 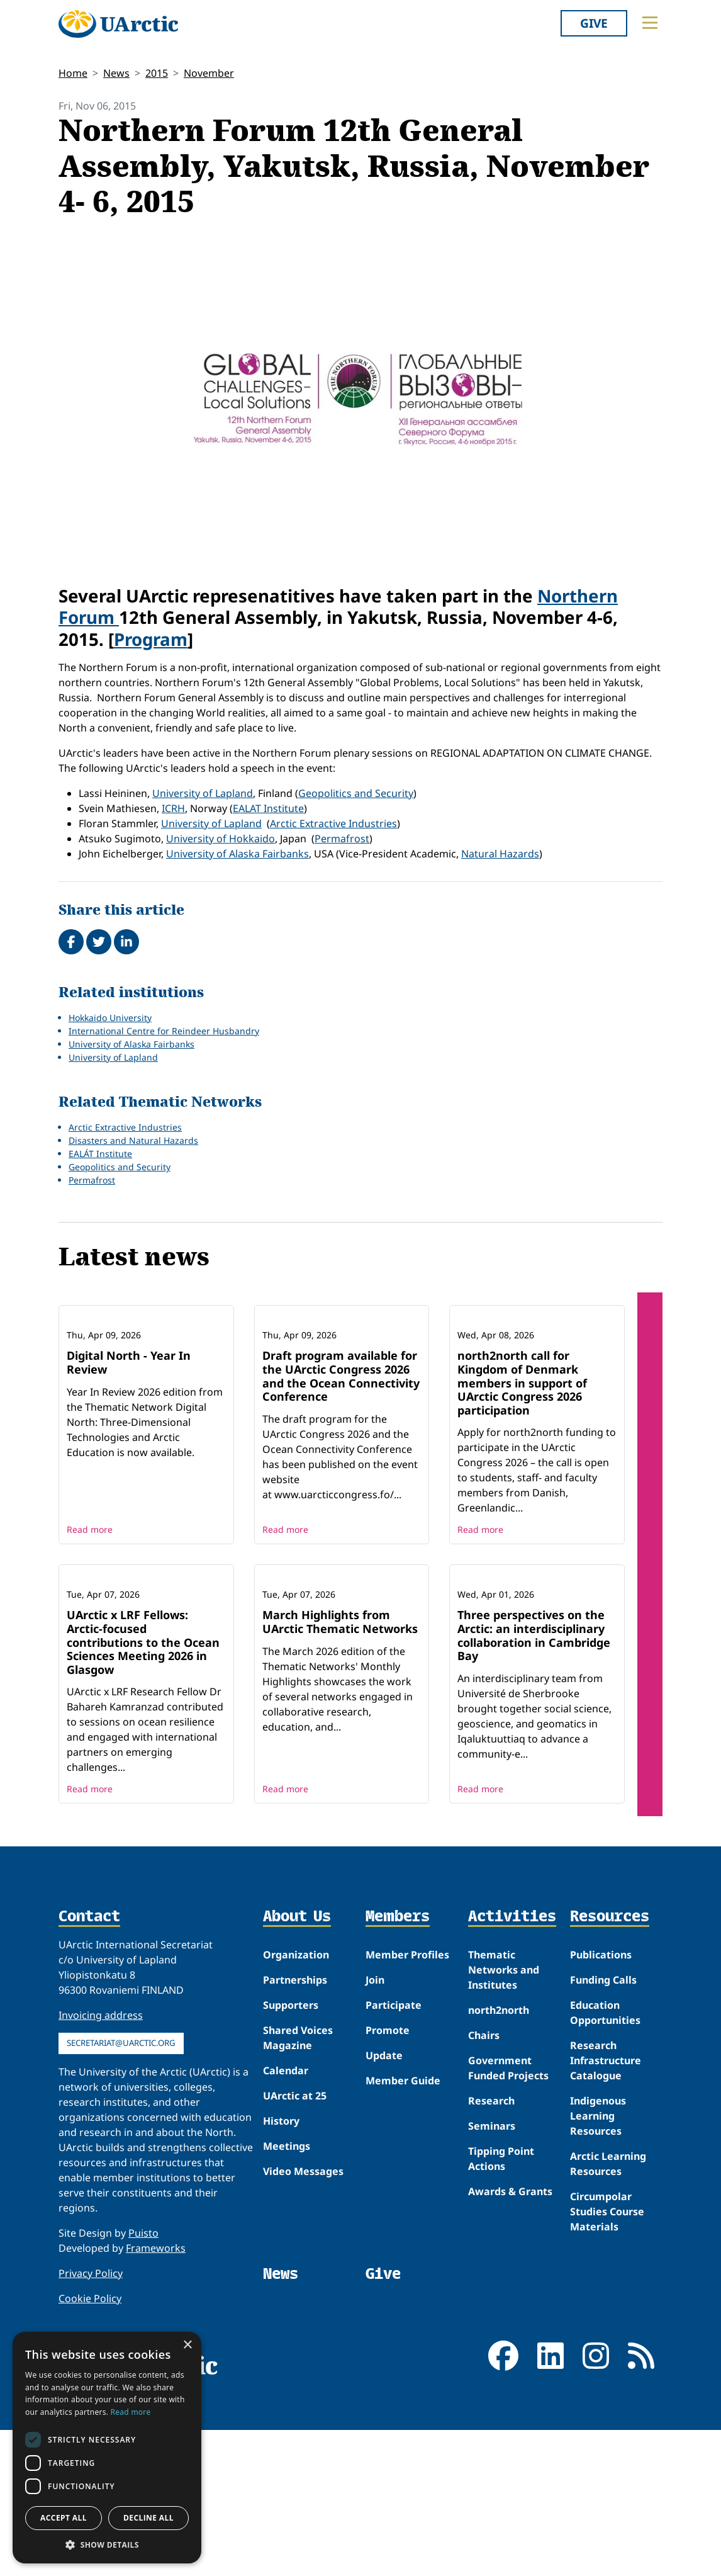 What do you see at coordinates (101, 2181) in the screenshot?
I see `Invoicing address` at bounding box center [101, 2181].